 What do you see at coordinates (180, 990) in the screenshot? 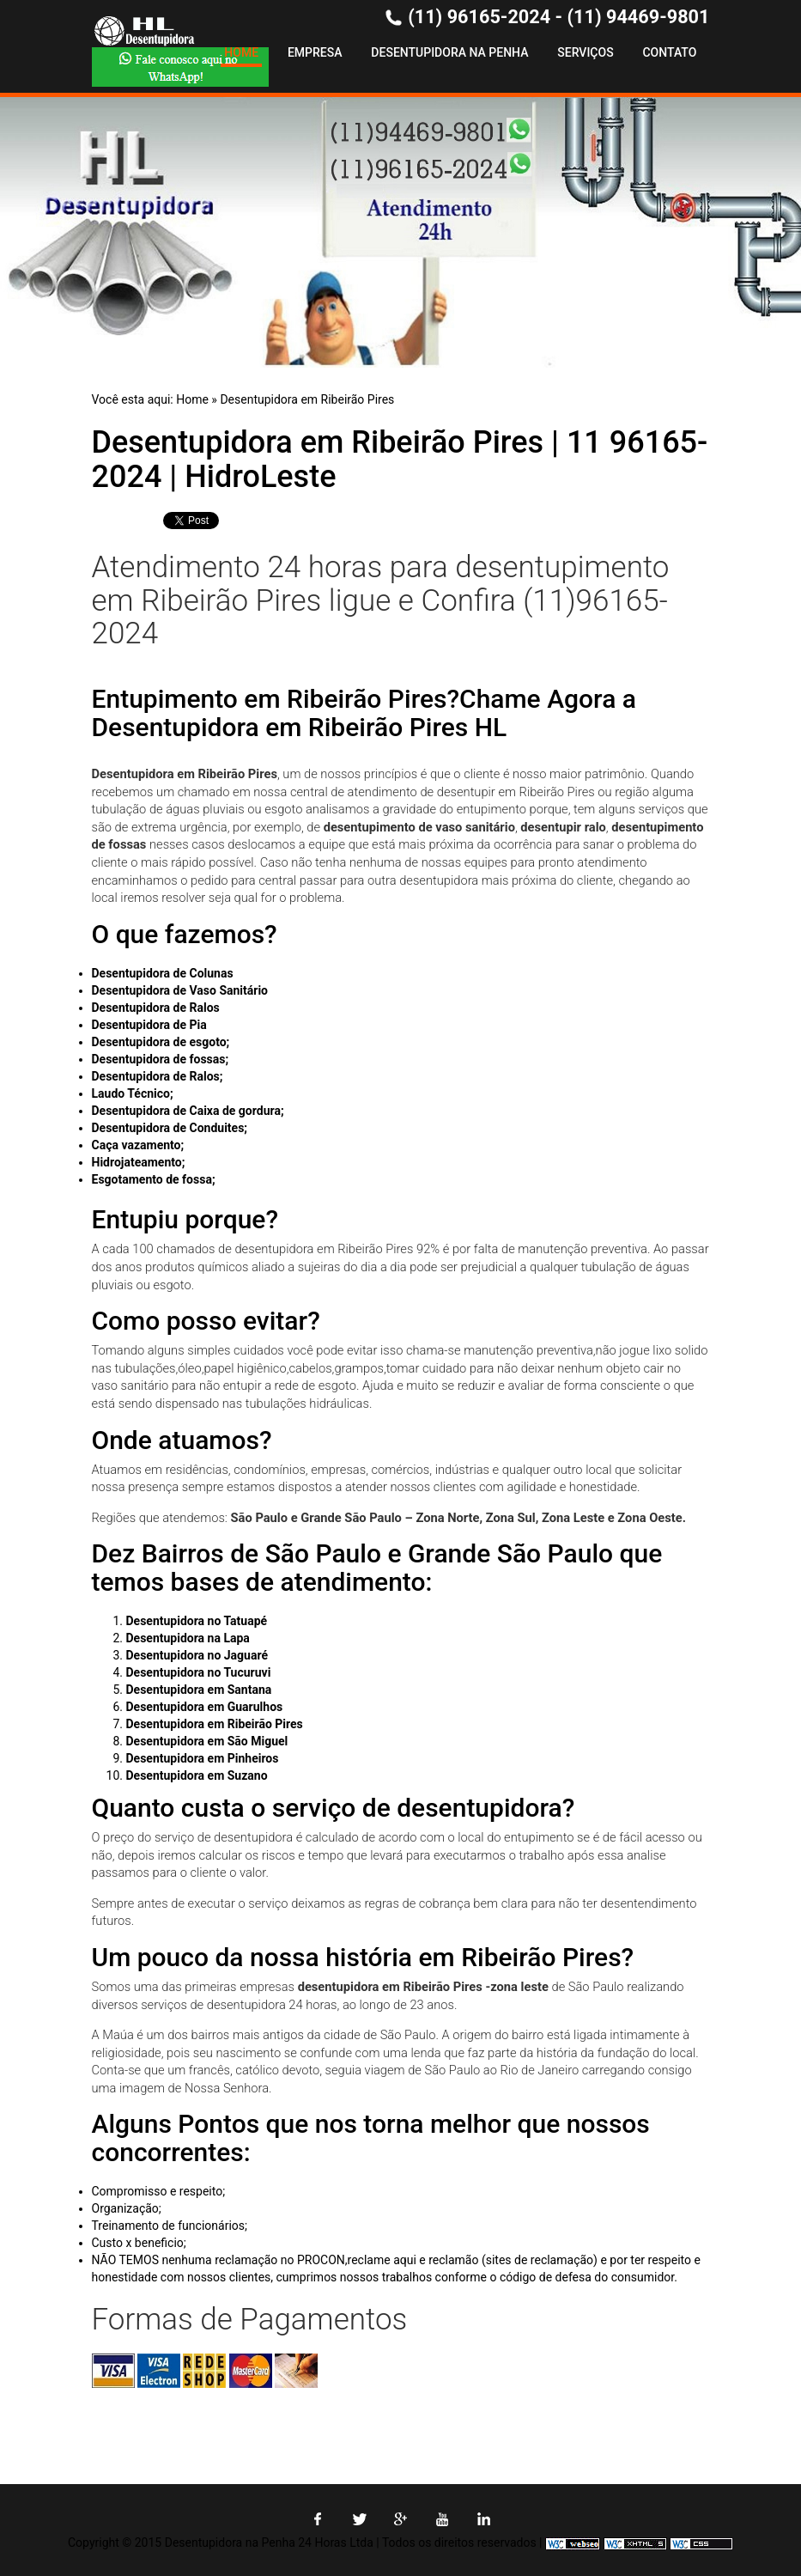
I see `Desentupidora de Vaso Sanitário` at bounding box center [180, 990].